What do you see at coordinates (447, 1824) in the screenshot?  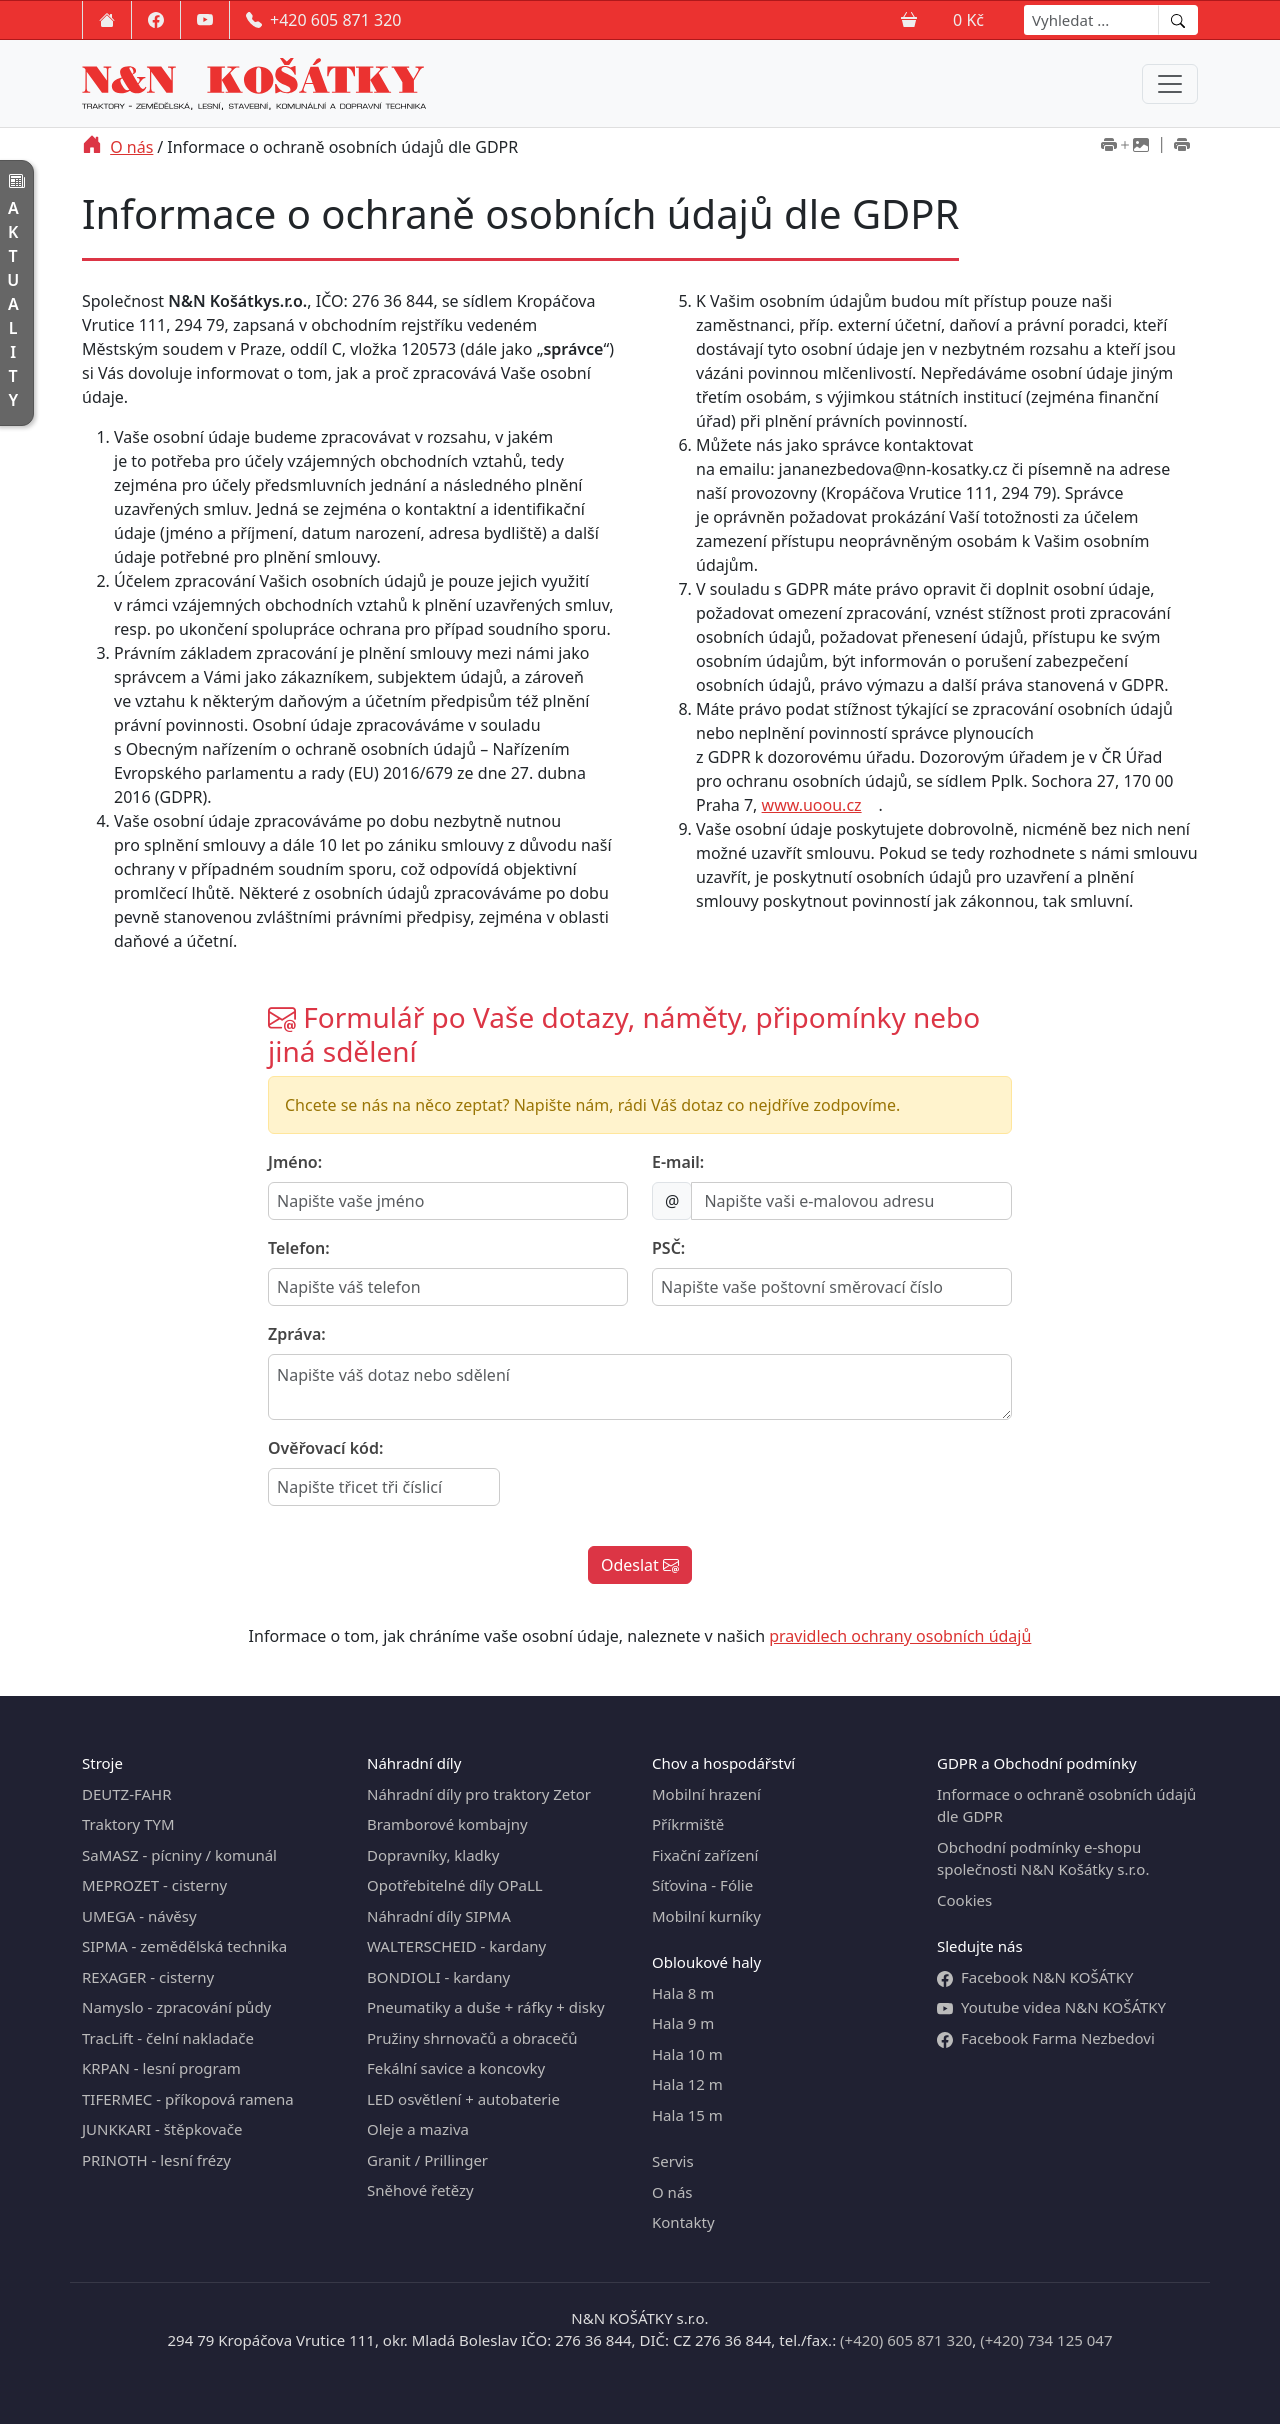 I see `Bramborové kombajny` at bounding box center [447, 1824].